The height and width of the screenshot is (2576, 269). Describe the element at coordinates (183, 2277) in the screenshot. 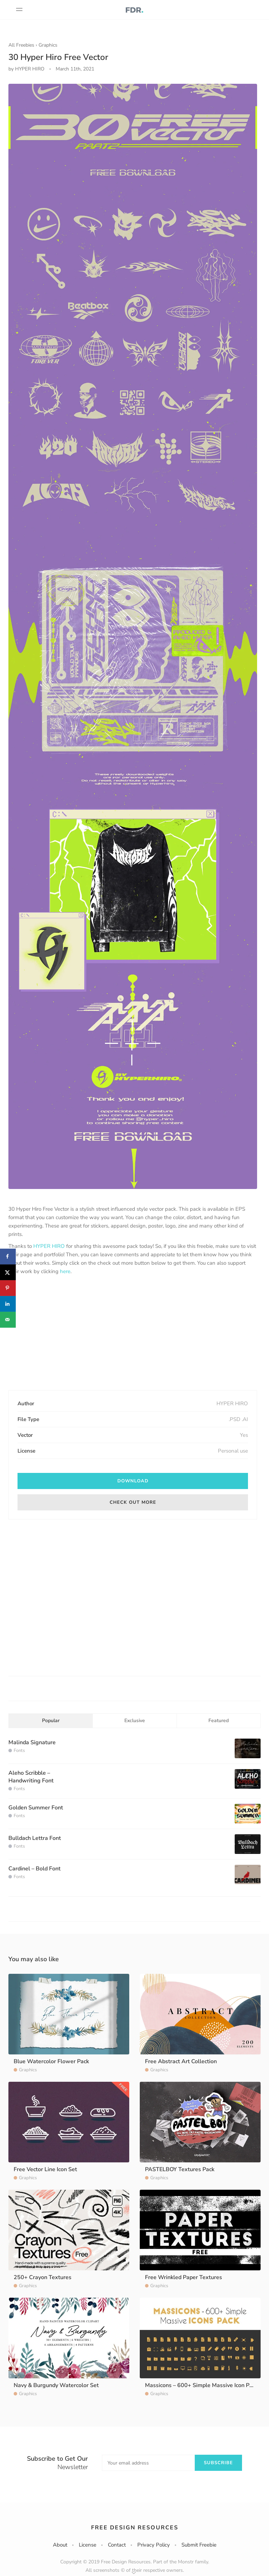

I see `Free Wrinkled Paper Textures` at that location.